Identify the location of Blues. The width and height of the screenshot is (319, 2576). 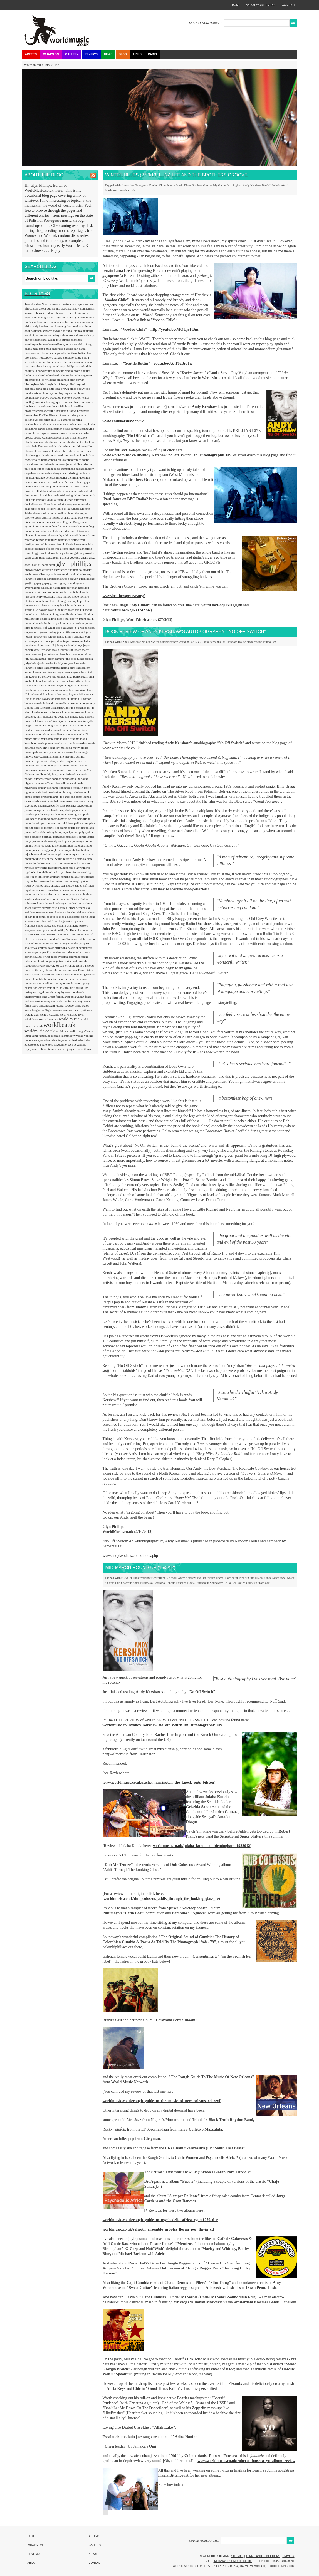
(187, 185).